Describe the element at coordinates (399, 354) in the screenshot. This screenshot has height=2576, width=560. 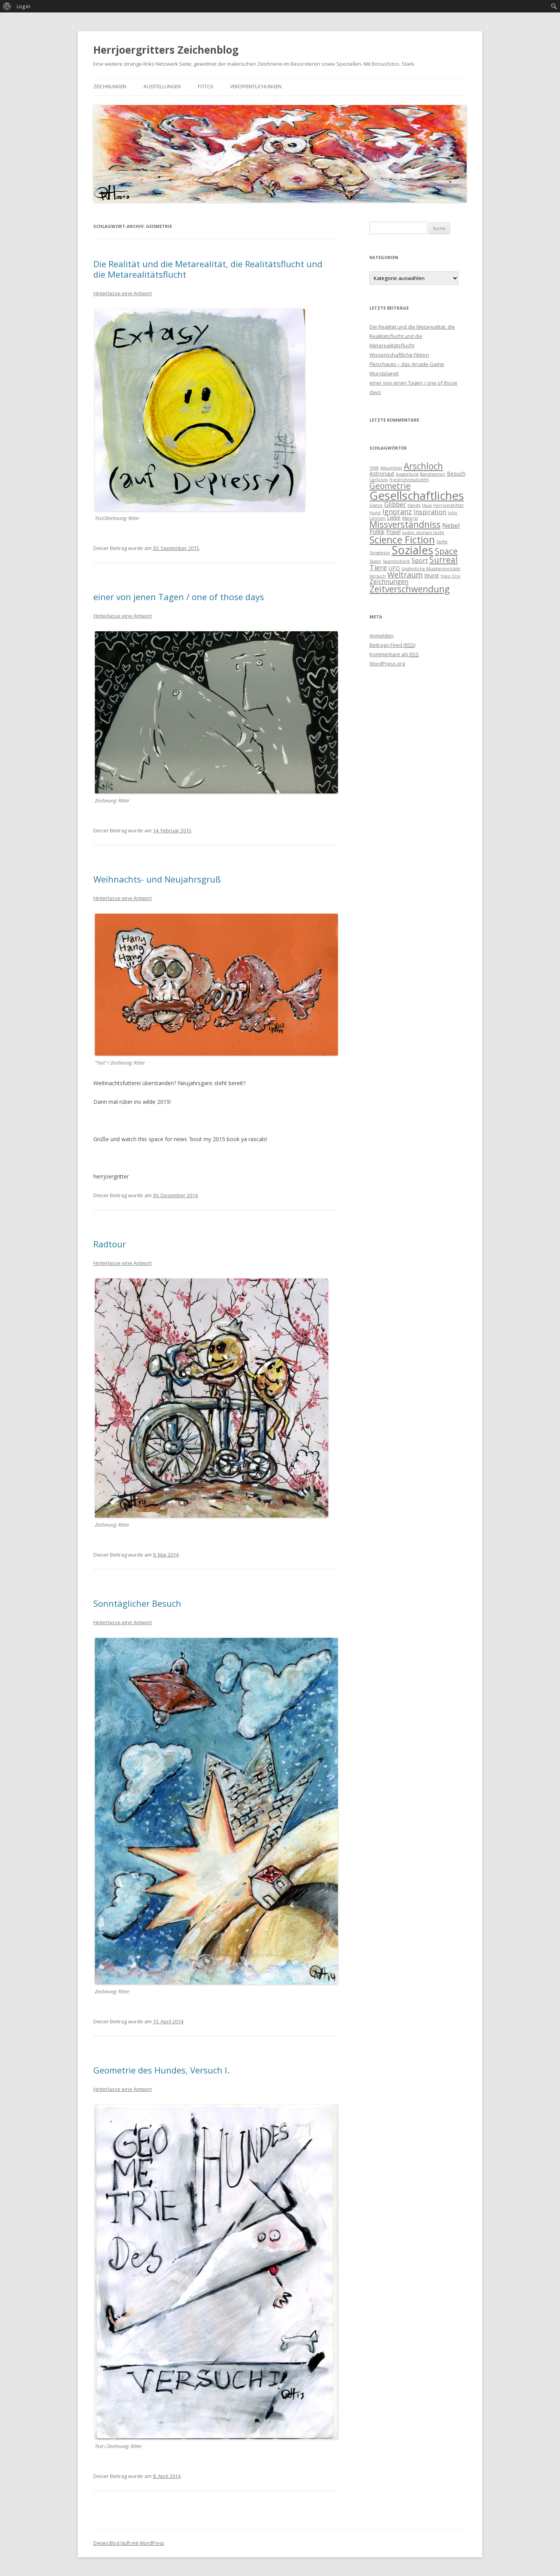
I see `Wissenschaftliche Fiktion` at that location.